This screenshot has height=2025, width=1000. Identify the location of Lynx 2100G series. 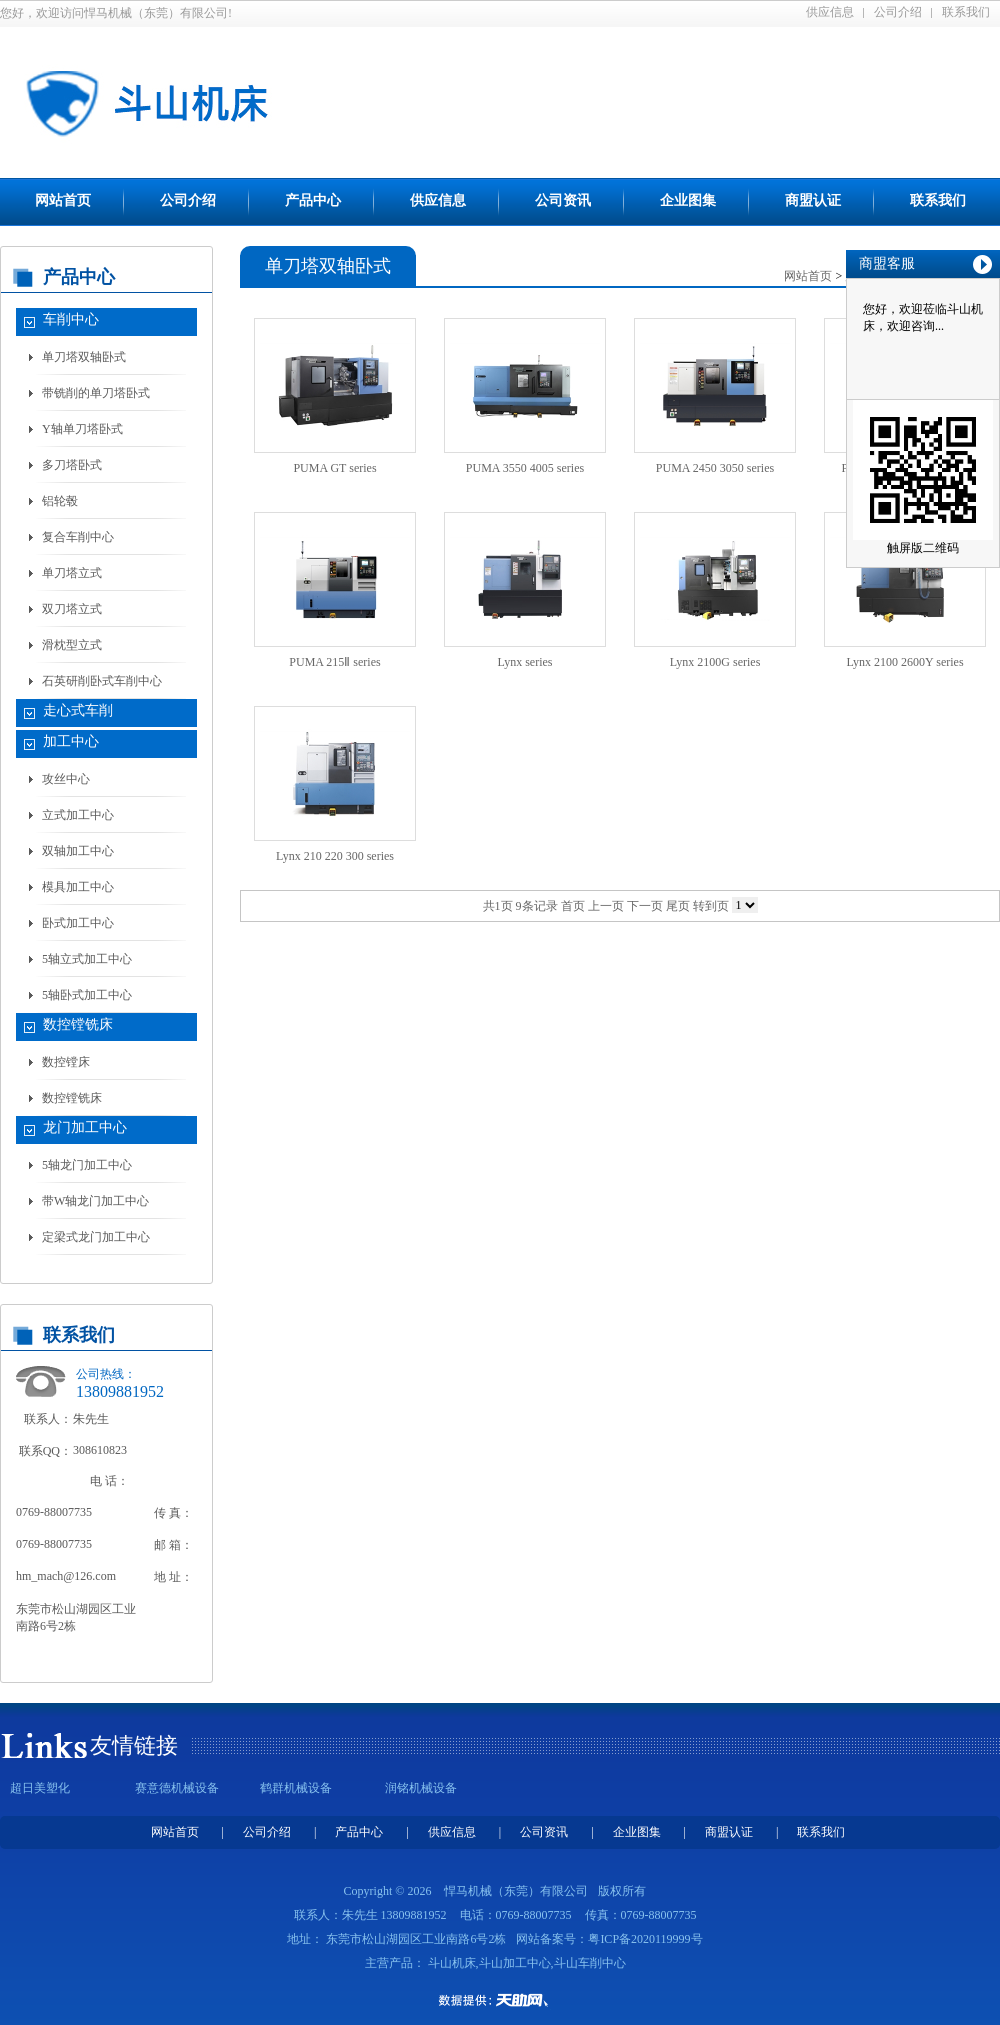
(715, 662).